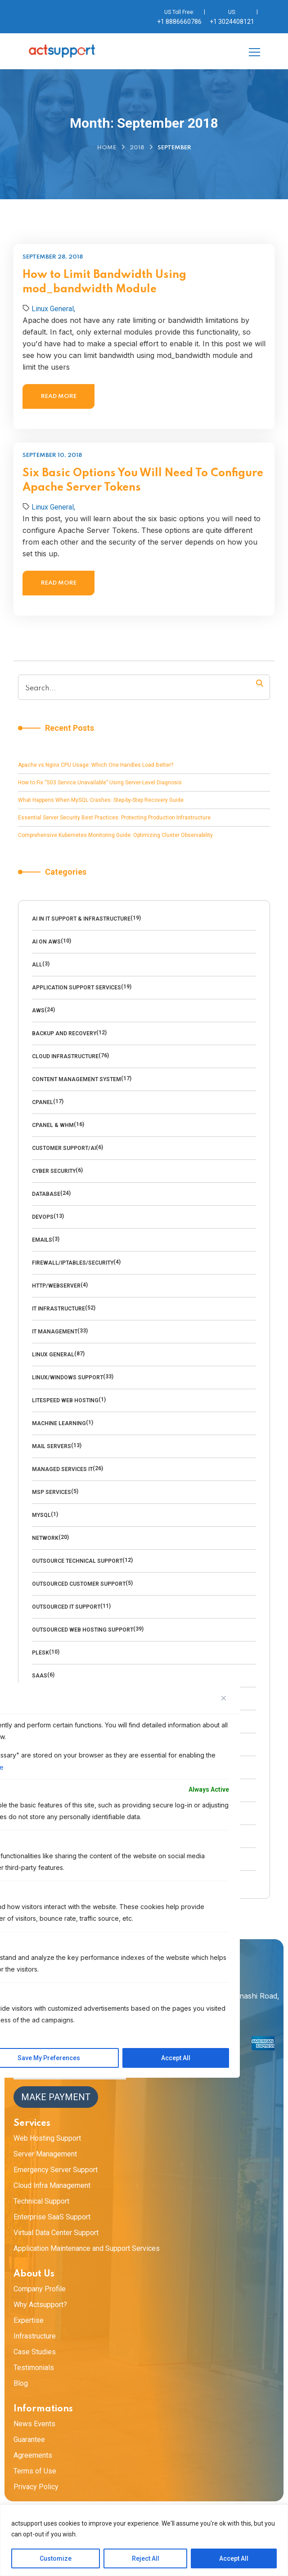 The image size is (288, 2576). Describe the element at coordinates (54, 1331) in the screenshot. I see `IT Management` at that location.